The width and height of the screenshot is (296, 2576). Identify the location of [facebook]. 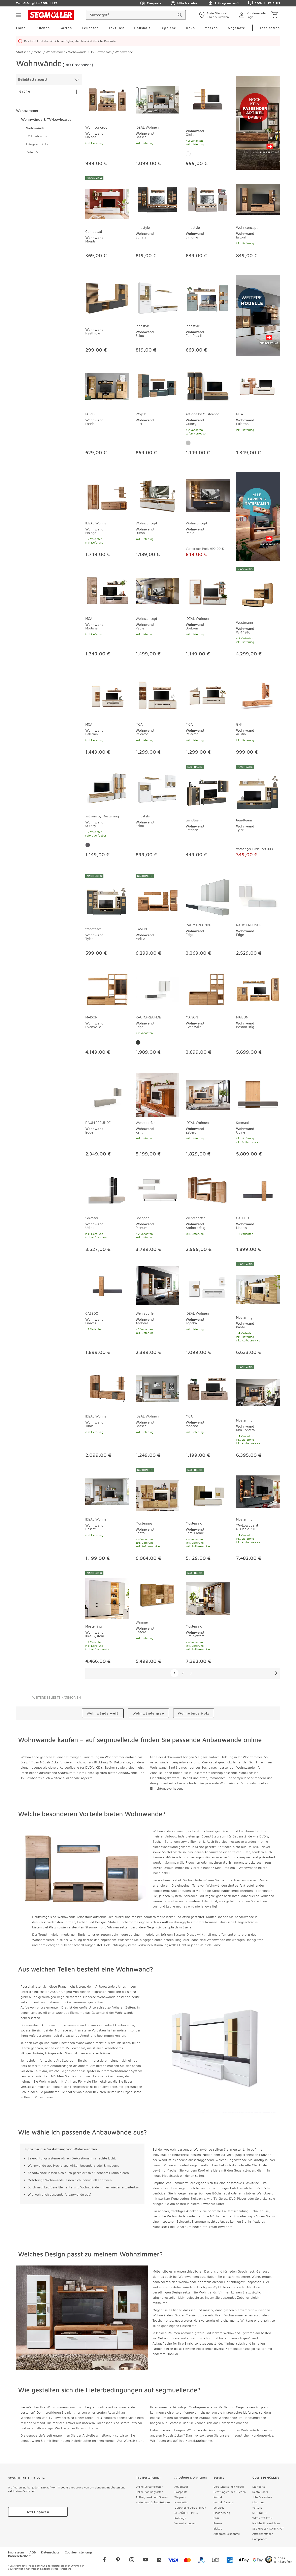
(104, 2560).